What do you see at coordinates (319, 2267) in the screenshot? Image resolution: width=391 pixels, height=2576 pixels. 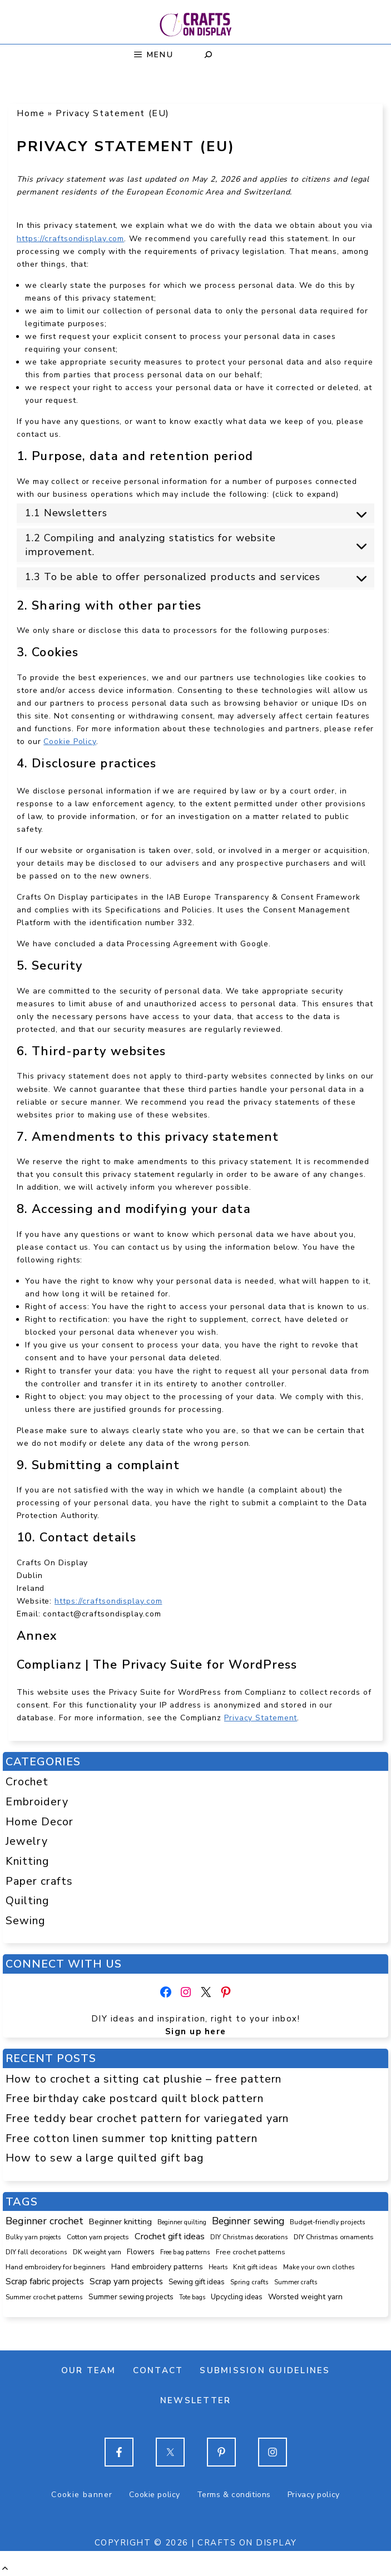 I see `Make your own clothes [Make your own clothes (86 items)]` at bounding box center [319, 2267].